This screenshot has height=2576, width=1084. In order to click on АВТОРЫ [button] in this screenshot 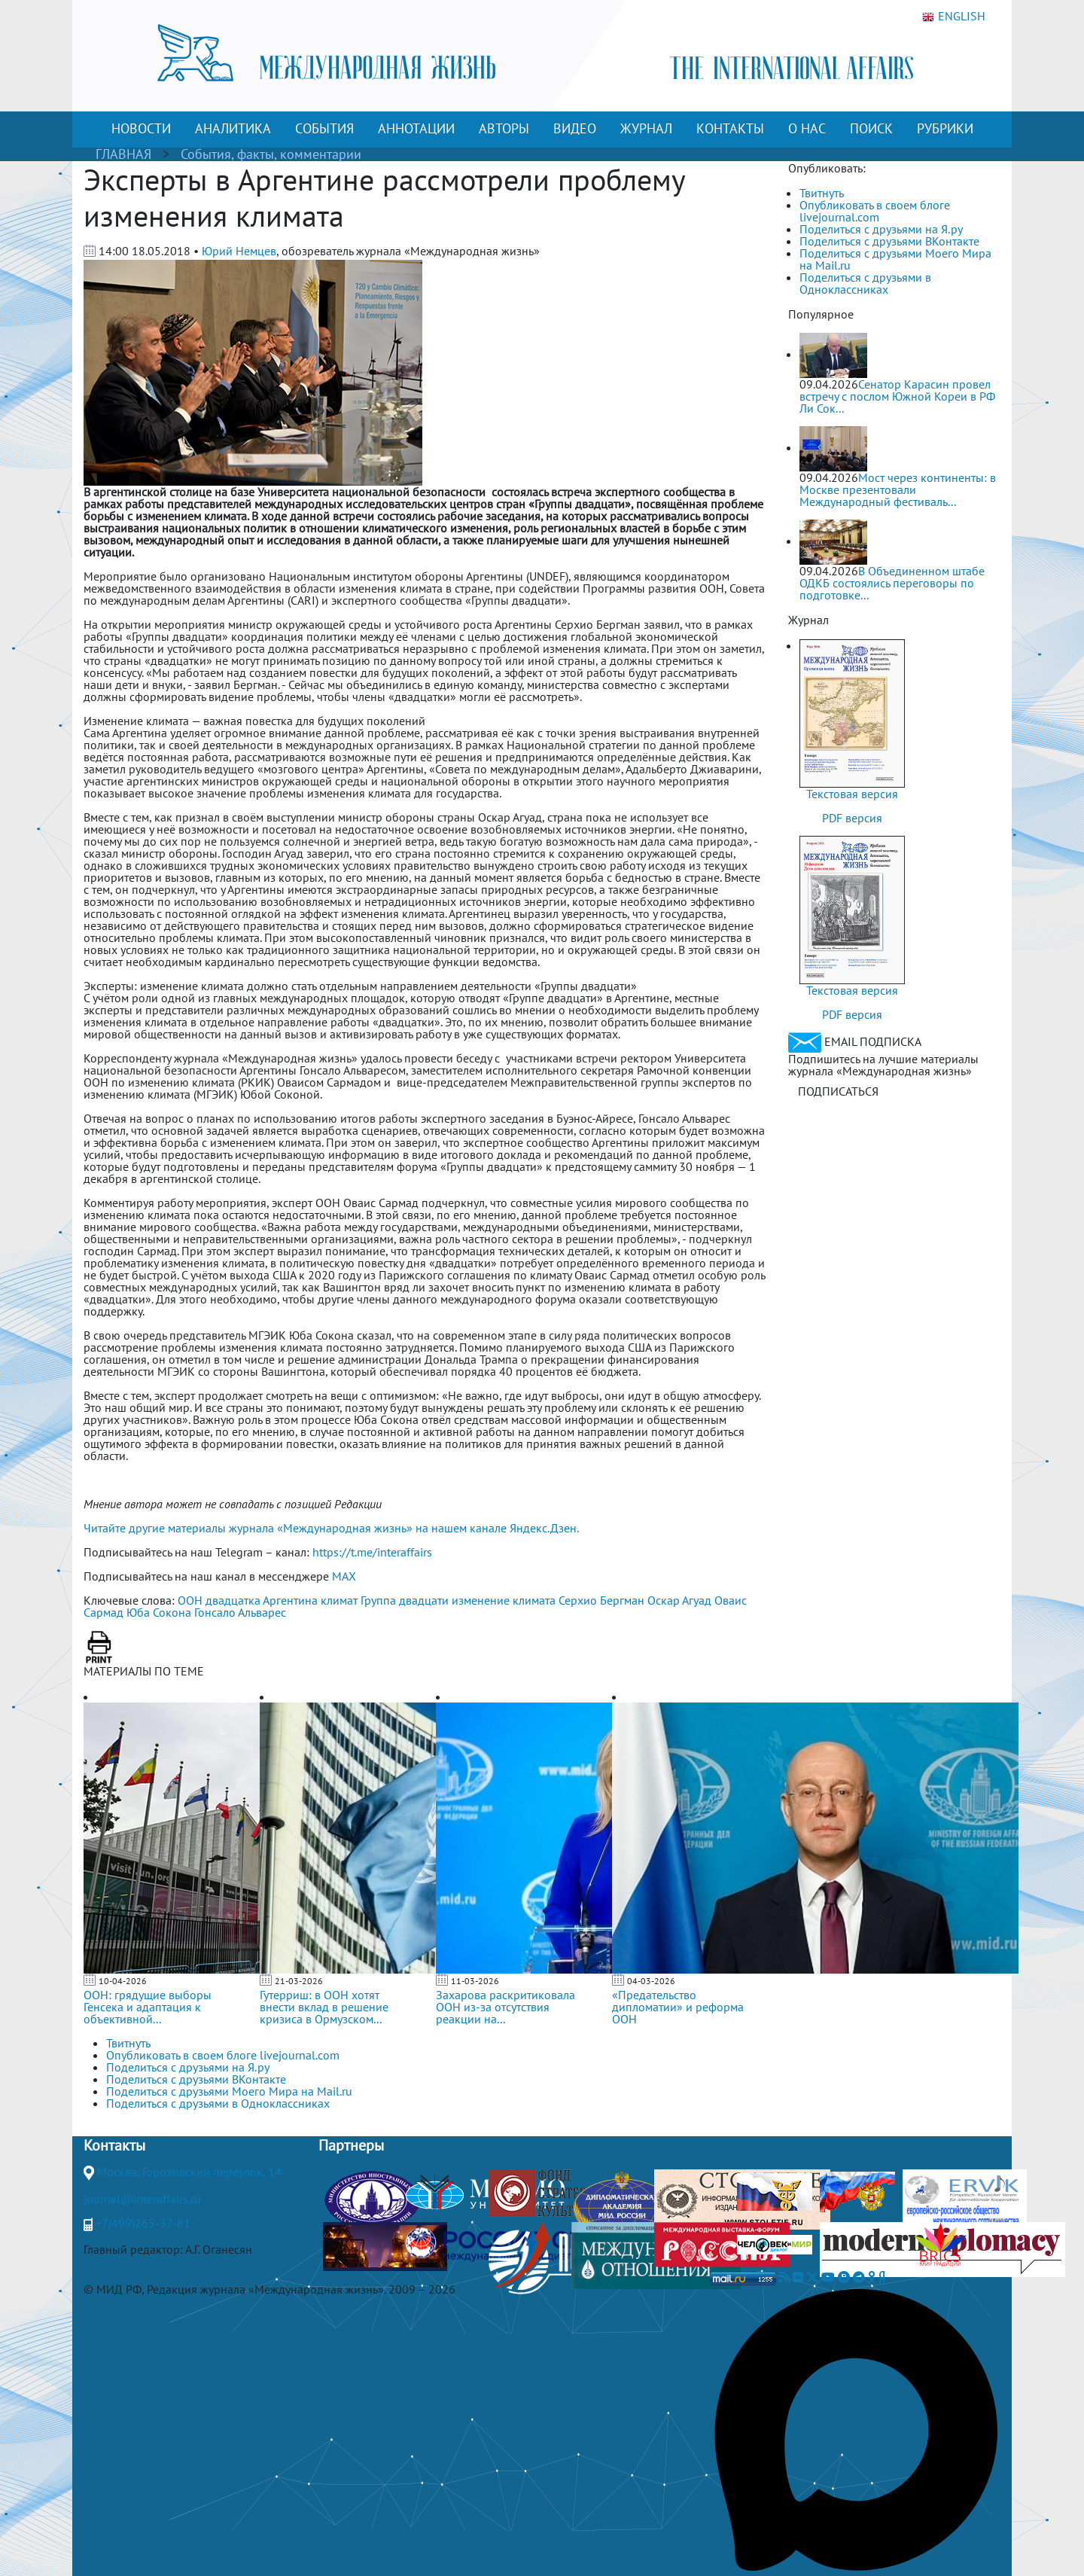, I will do `click(504, 128)`.